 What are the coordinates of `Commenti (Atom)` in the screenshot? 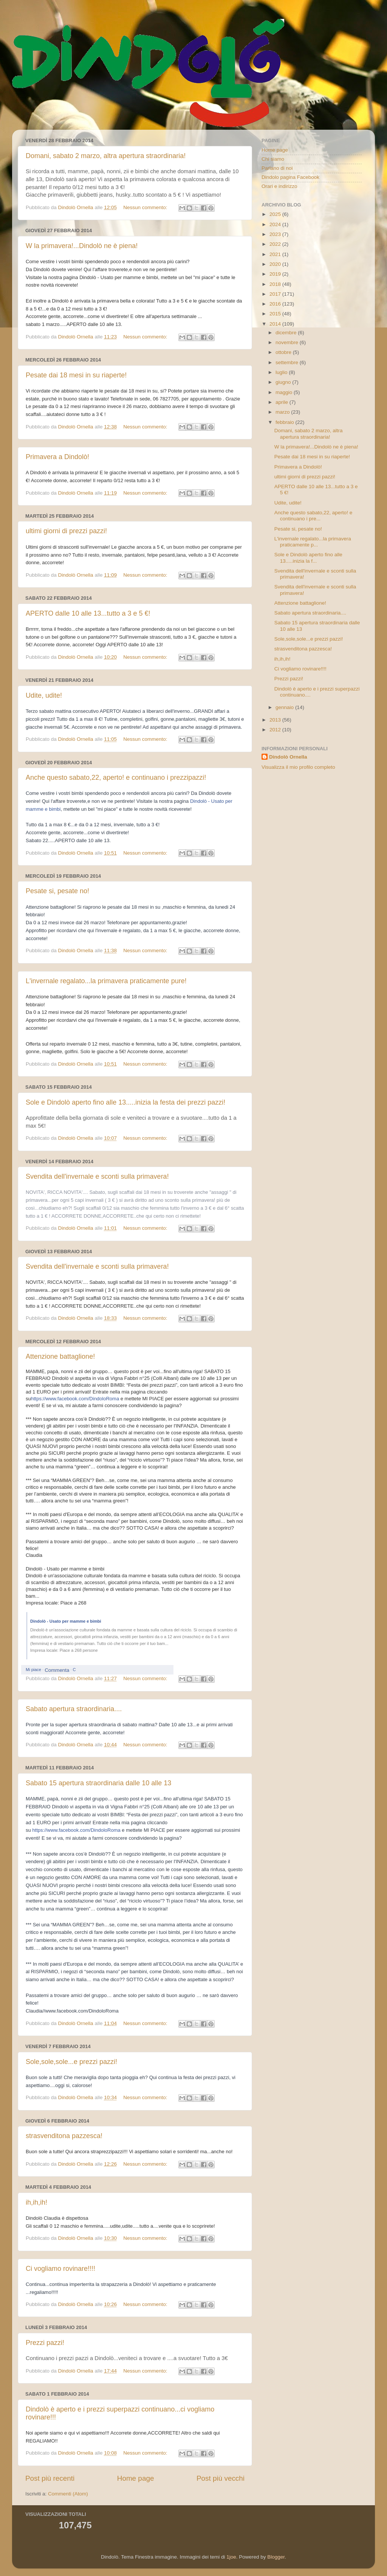 It's located at (68, 2494).